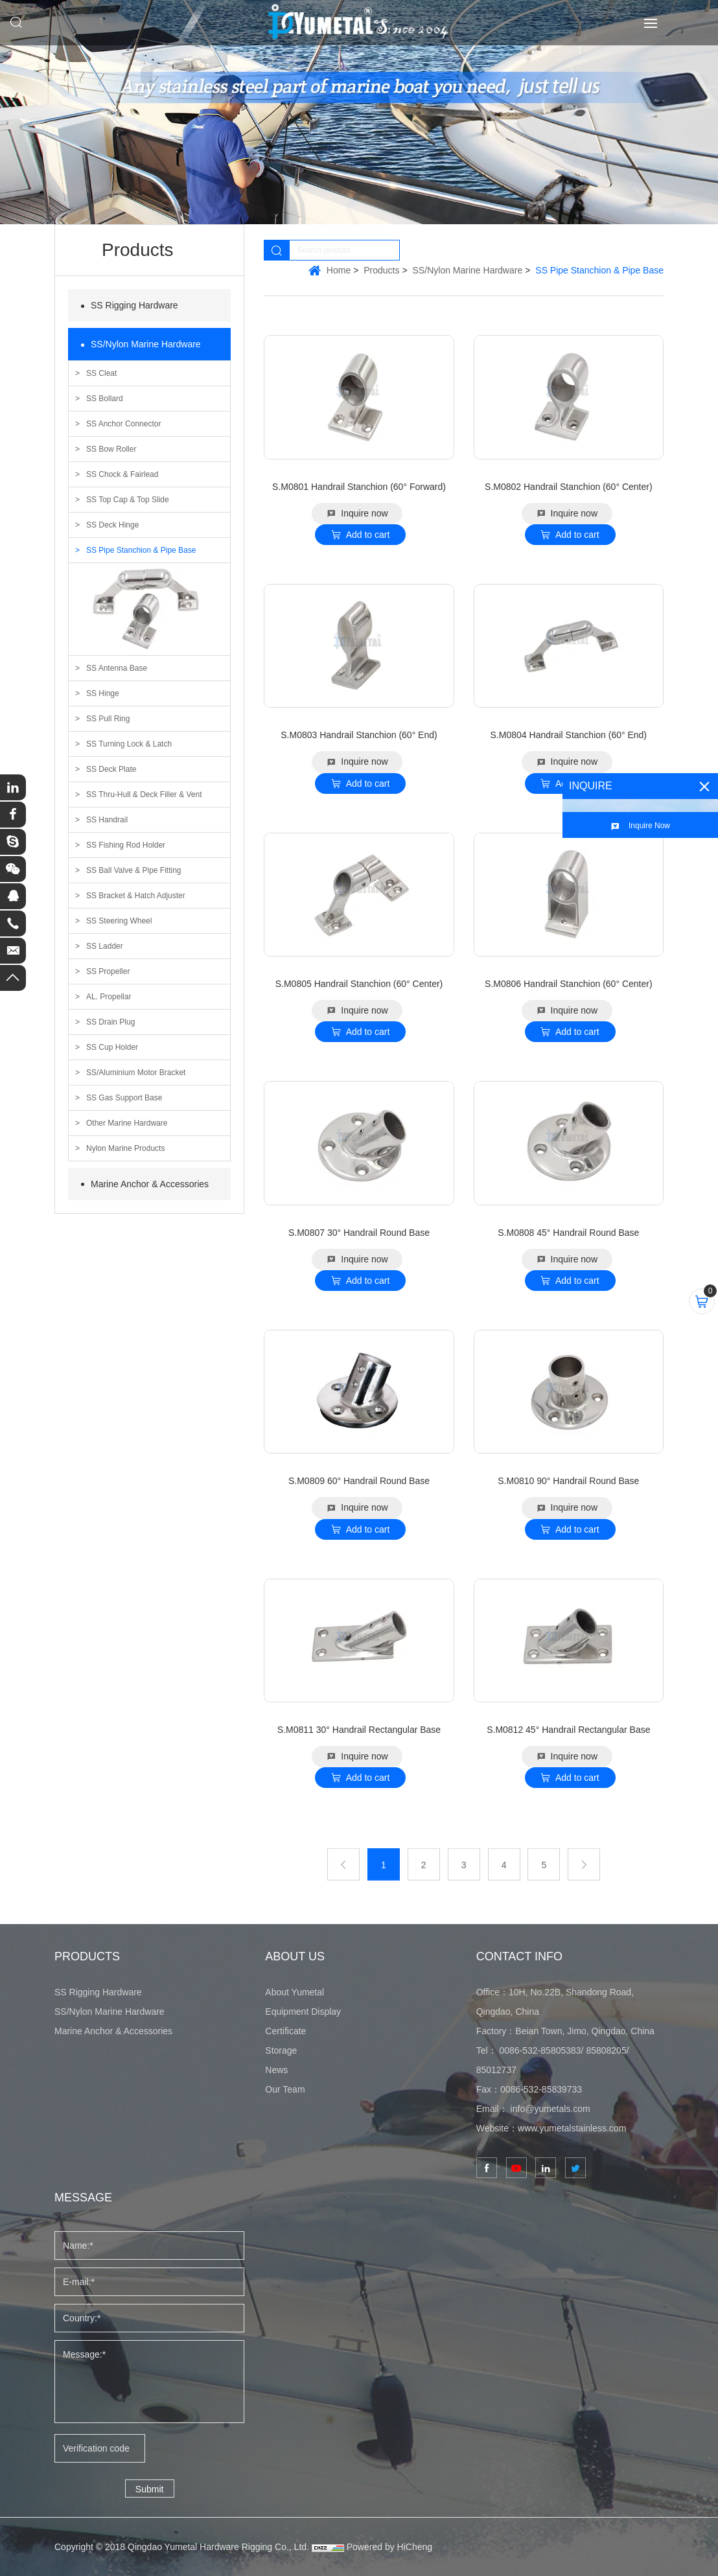  Describe the element at coordinates (144, 794) in the screenshot. I see `SS Thru-Hull & Deck Filler & Vent` at that location.